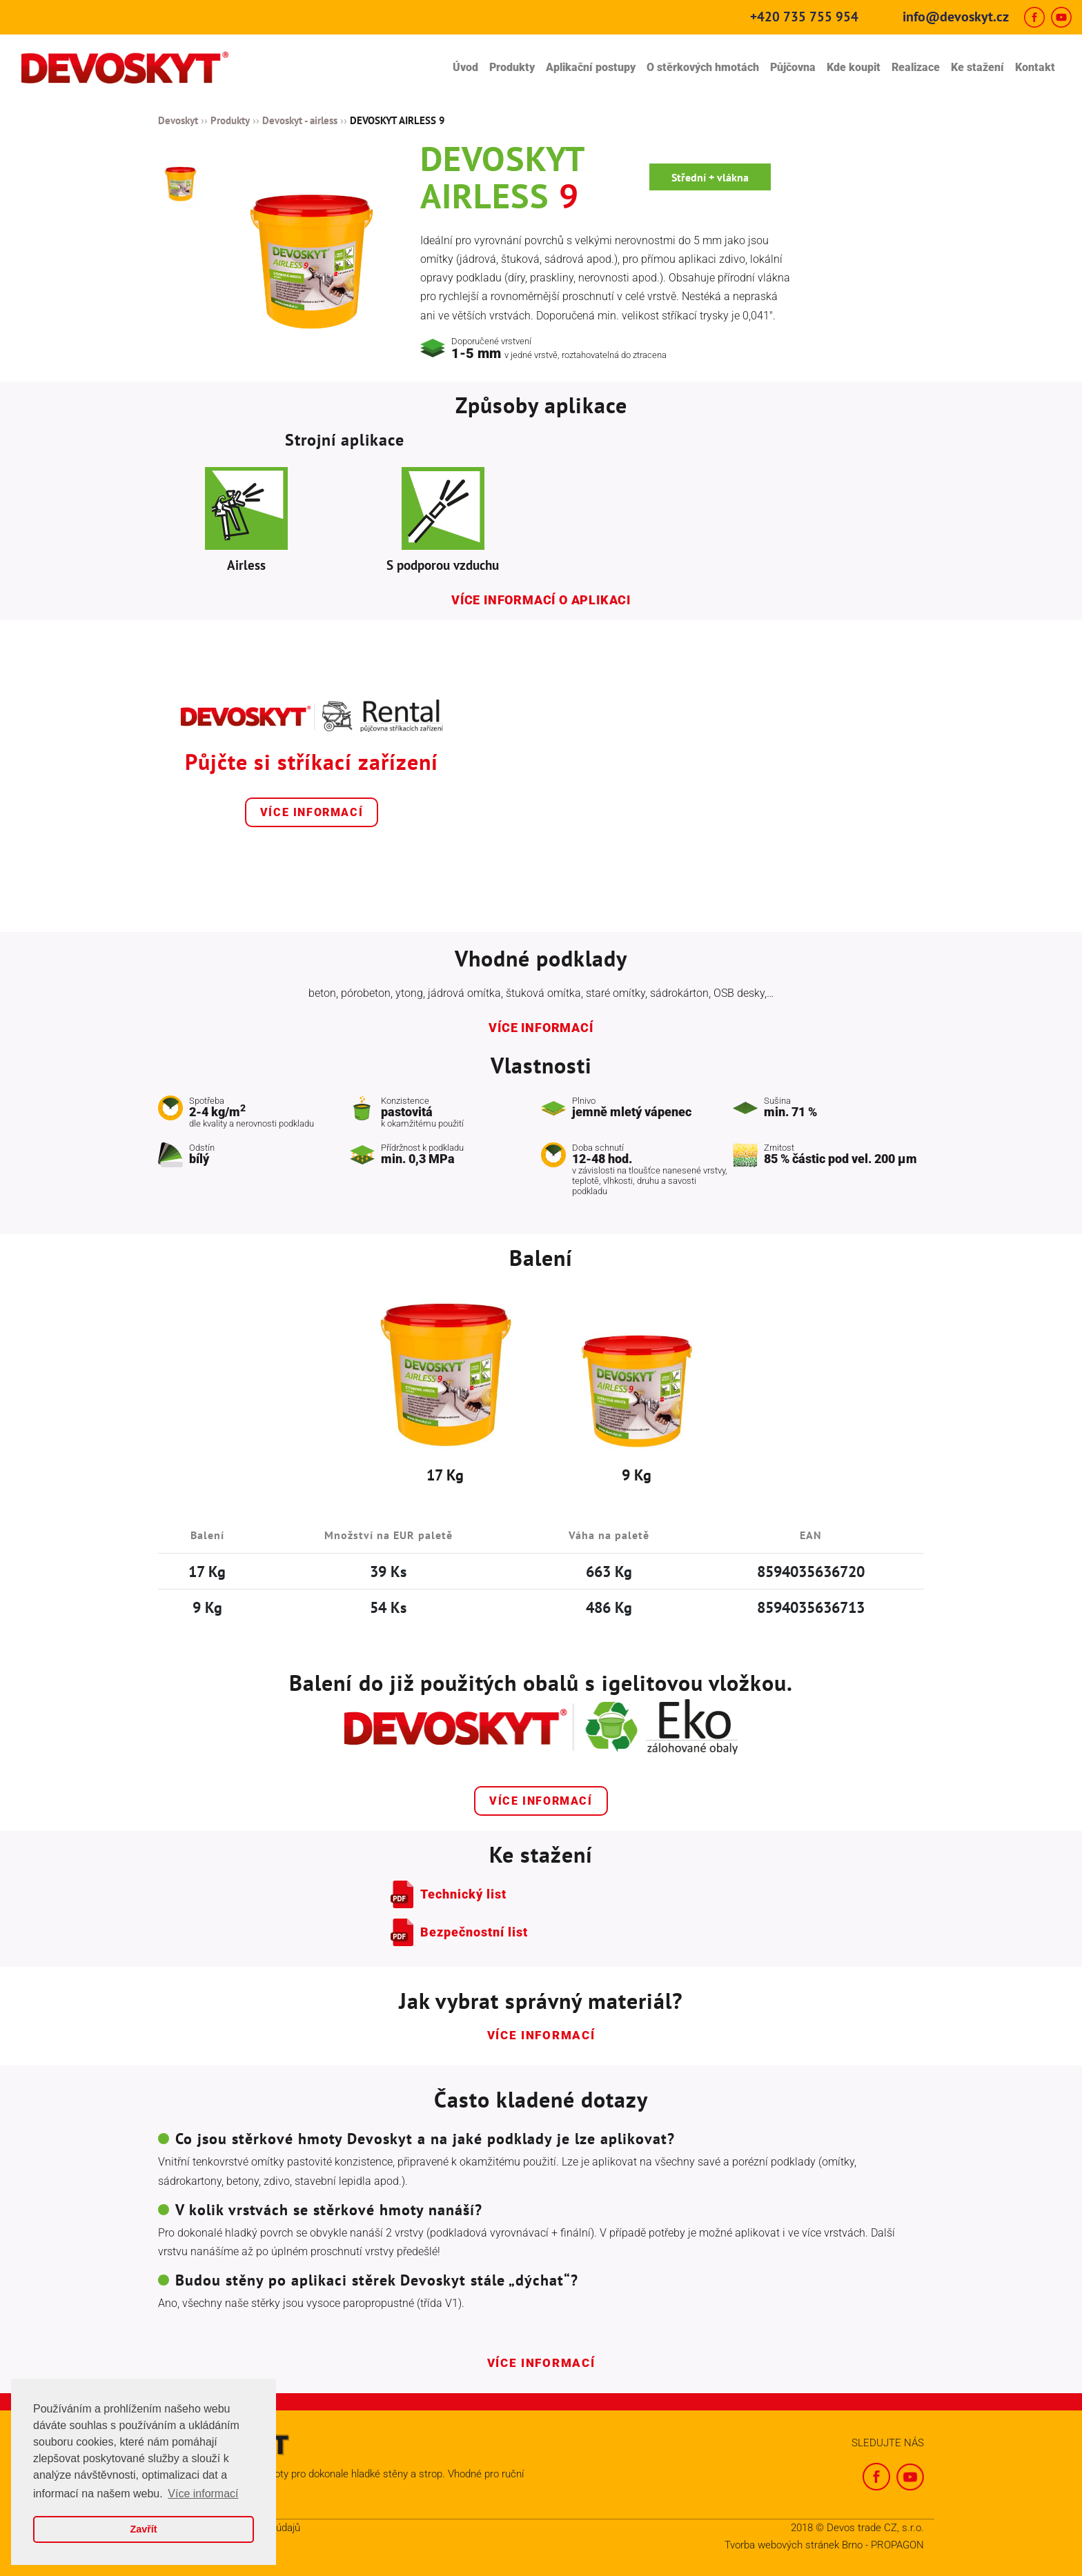 This screenshot has height=2576, width=1082. I want to click on Půjčovna, so click(793, 67).